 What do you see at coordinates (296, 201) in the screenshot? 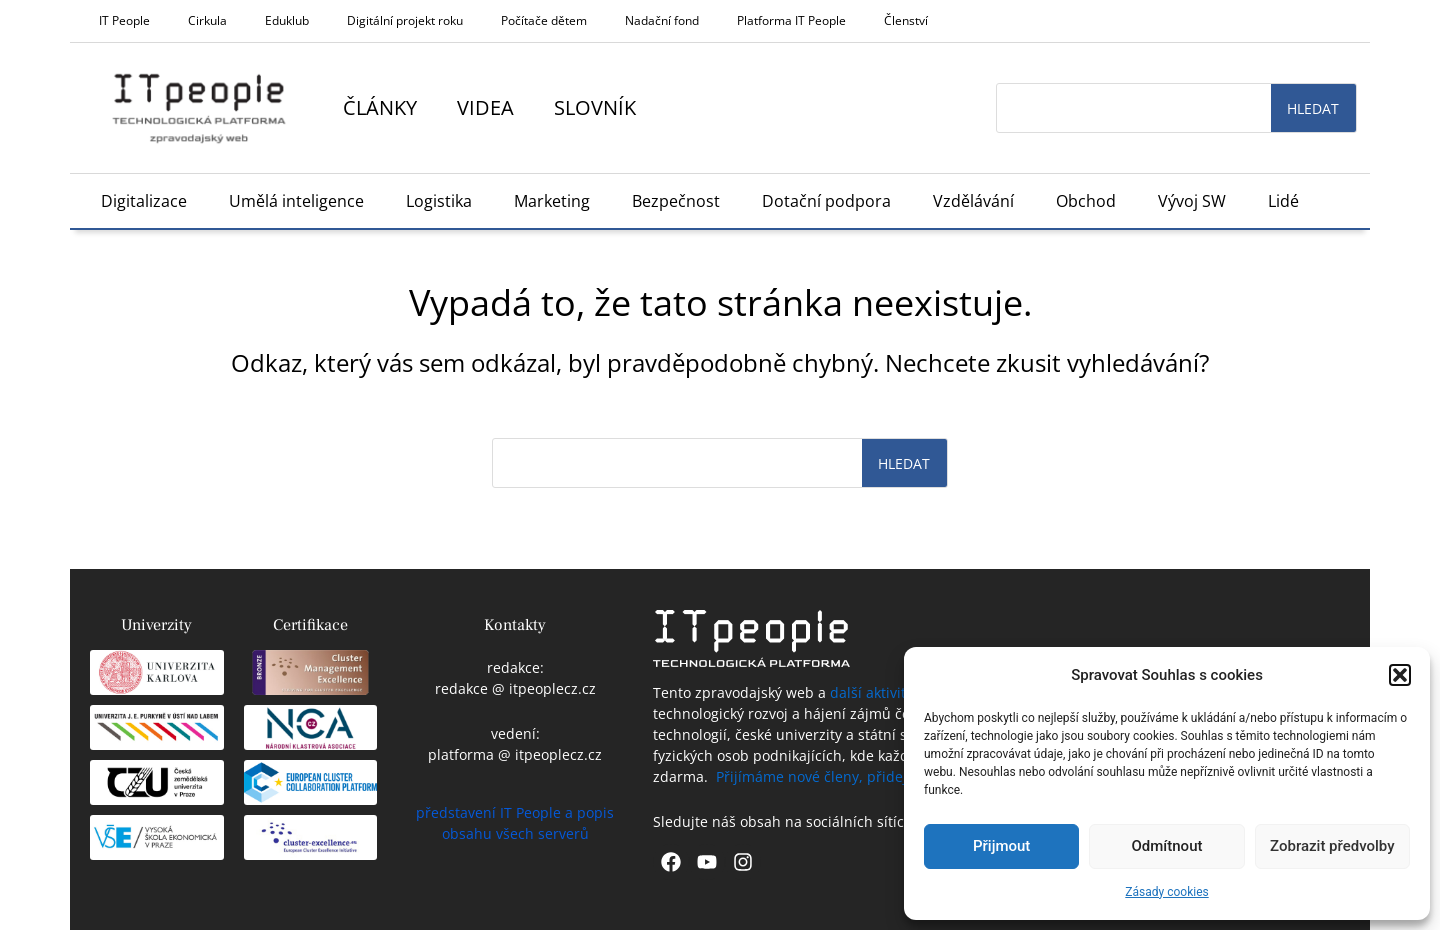
I see `Umělá inteligence` at bounding box center [296, 201].